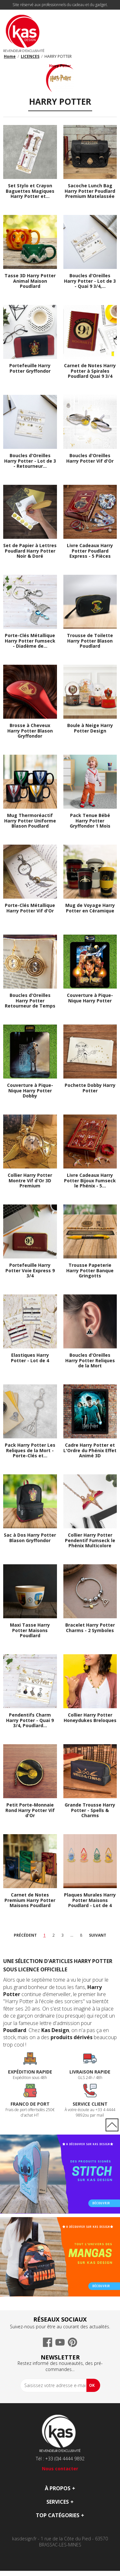 The height and width of the screenshot is (2576, 120). Describe the element at coordinates (30, 821) in the screenshot. I see `Mug Thermoréactif Harry Potter Uniforme Blason Poudlard` at that location.